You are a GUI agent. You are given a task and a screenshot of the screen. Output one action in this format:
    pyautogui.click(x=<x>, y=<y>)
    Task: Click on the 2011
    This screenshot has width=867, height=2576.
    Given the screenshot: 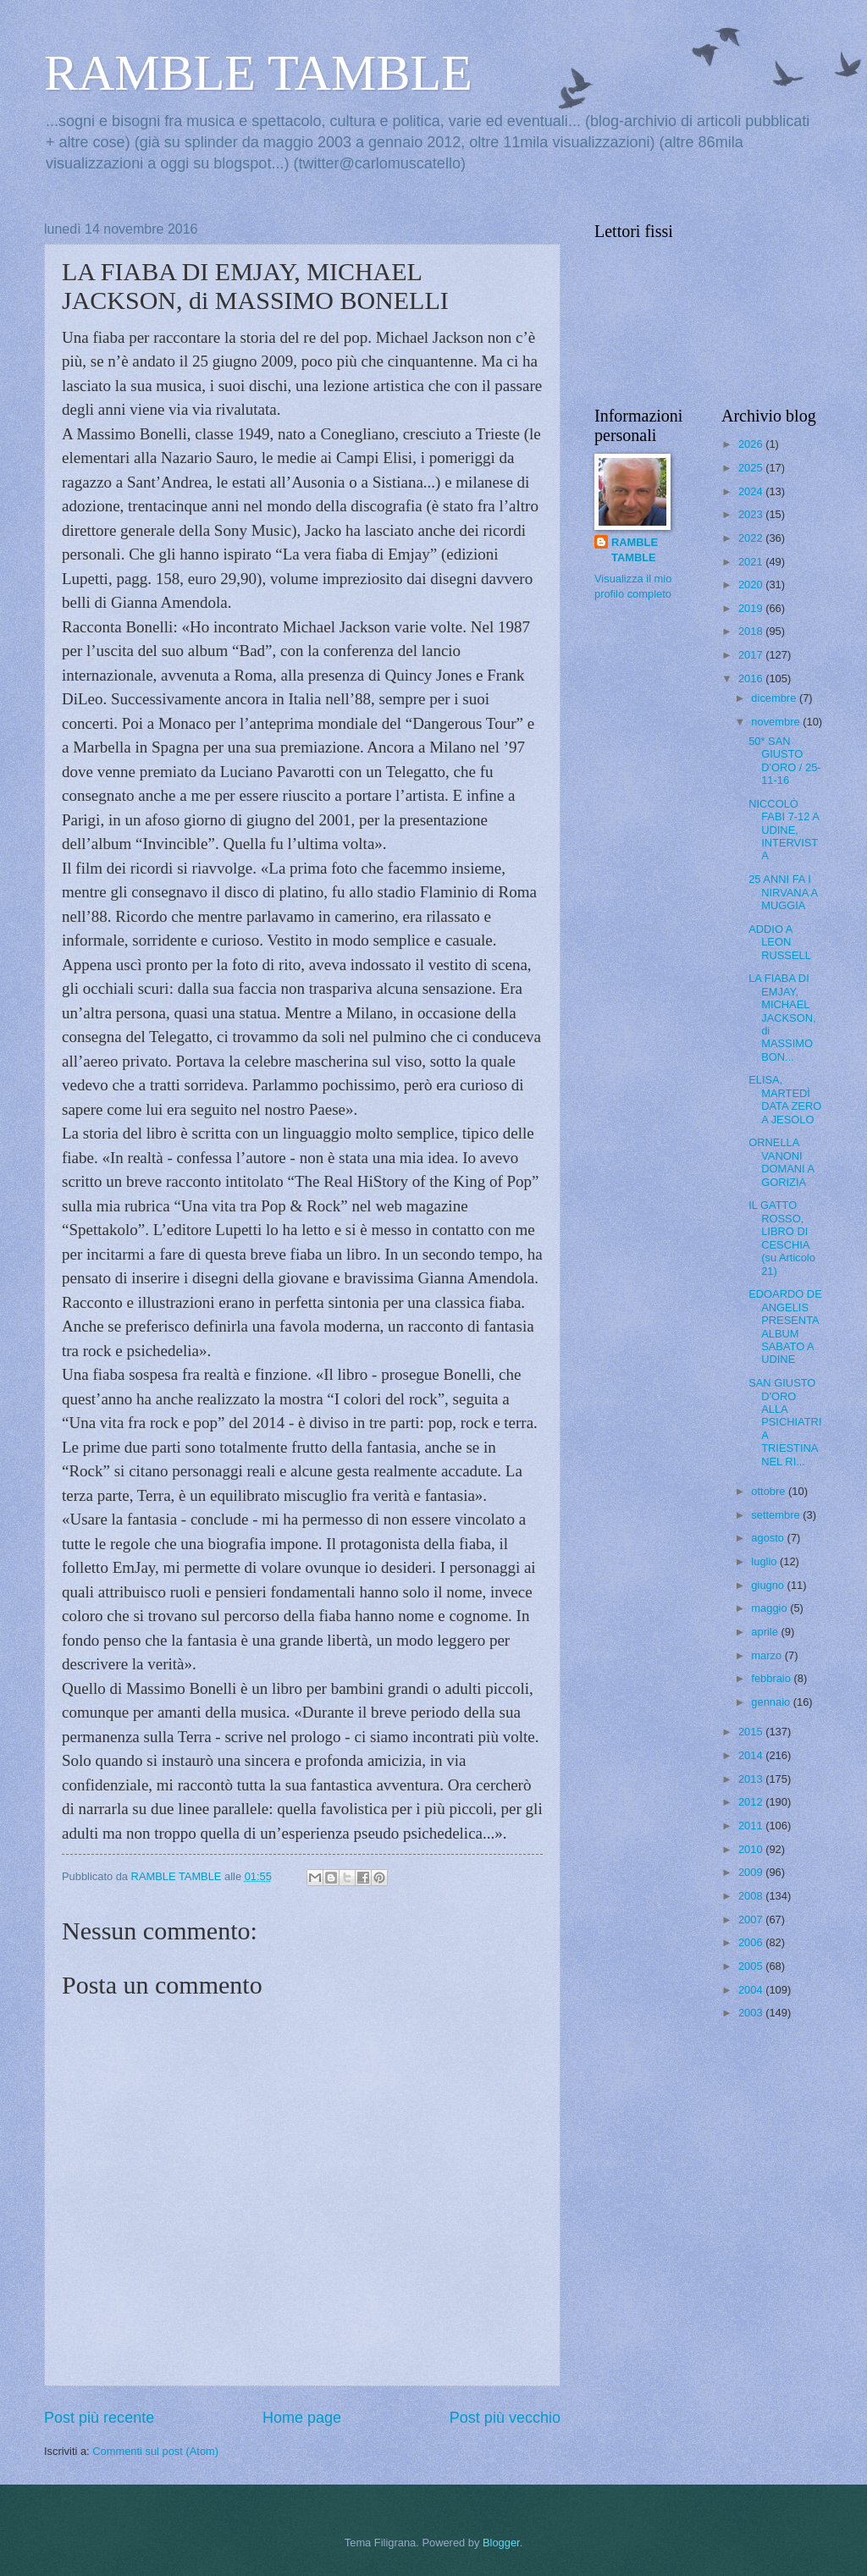 What is the action you would take?
    pyautogui.click(x=751, y=1825)
    